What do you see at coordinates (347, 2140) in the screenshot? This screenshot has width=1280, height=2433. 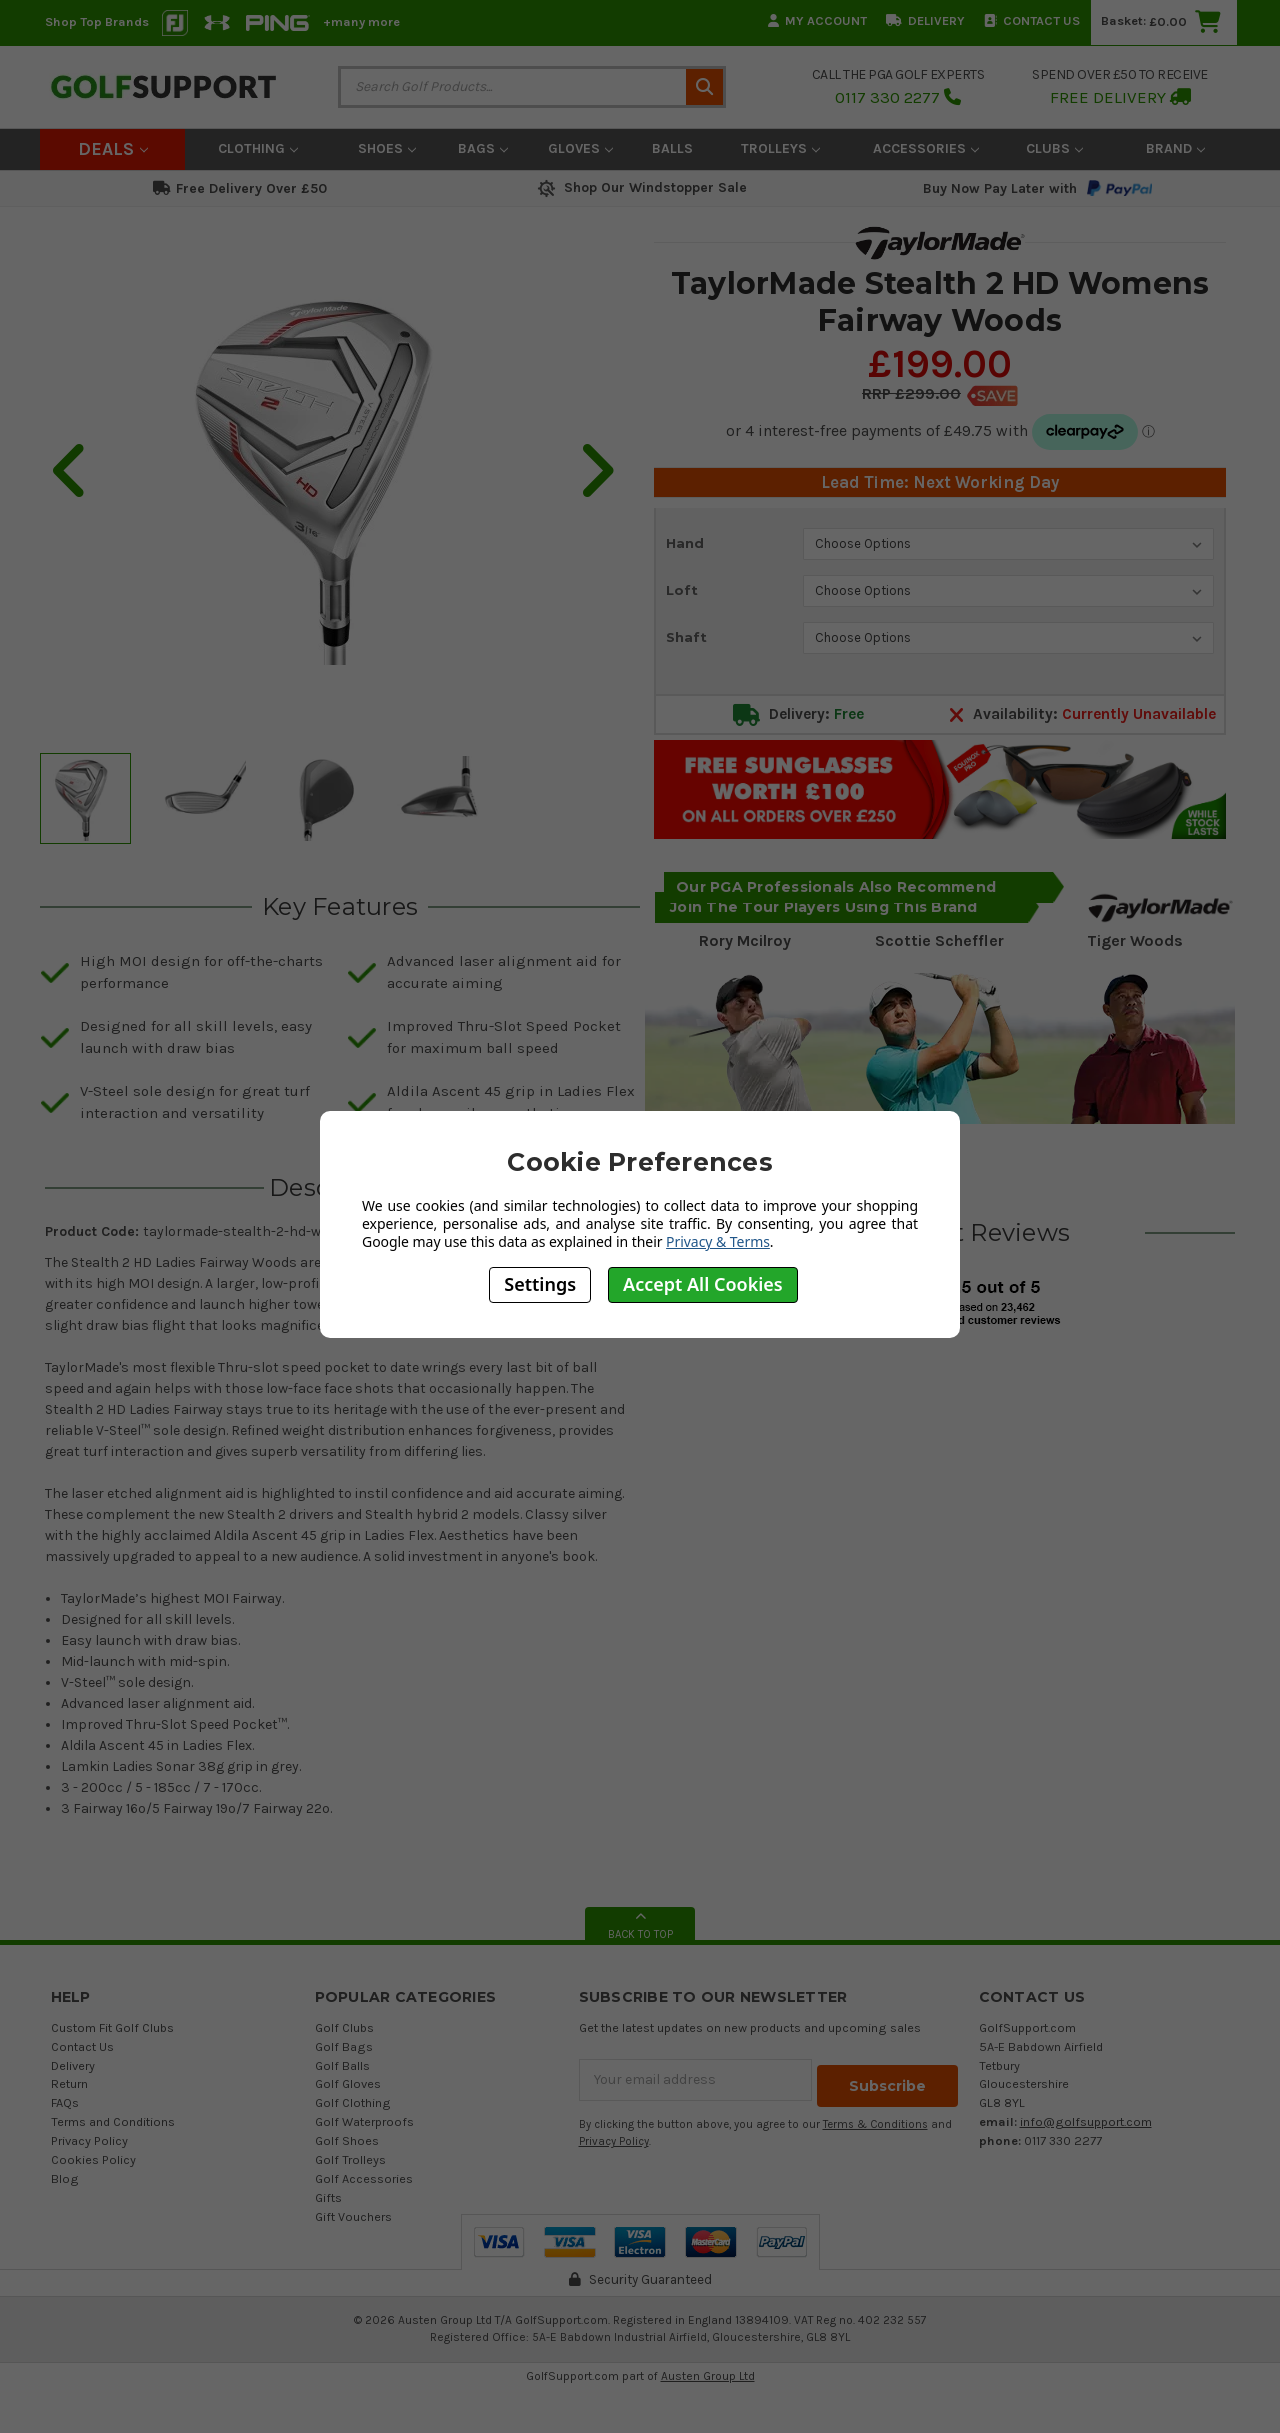 I see `Golf Shoes` at bounding box center [347, 2140].